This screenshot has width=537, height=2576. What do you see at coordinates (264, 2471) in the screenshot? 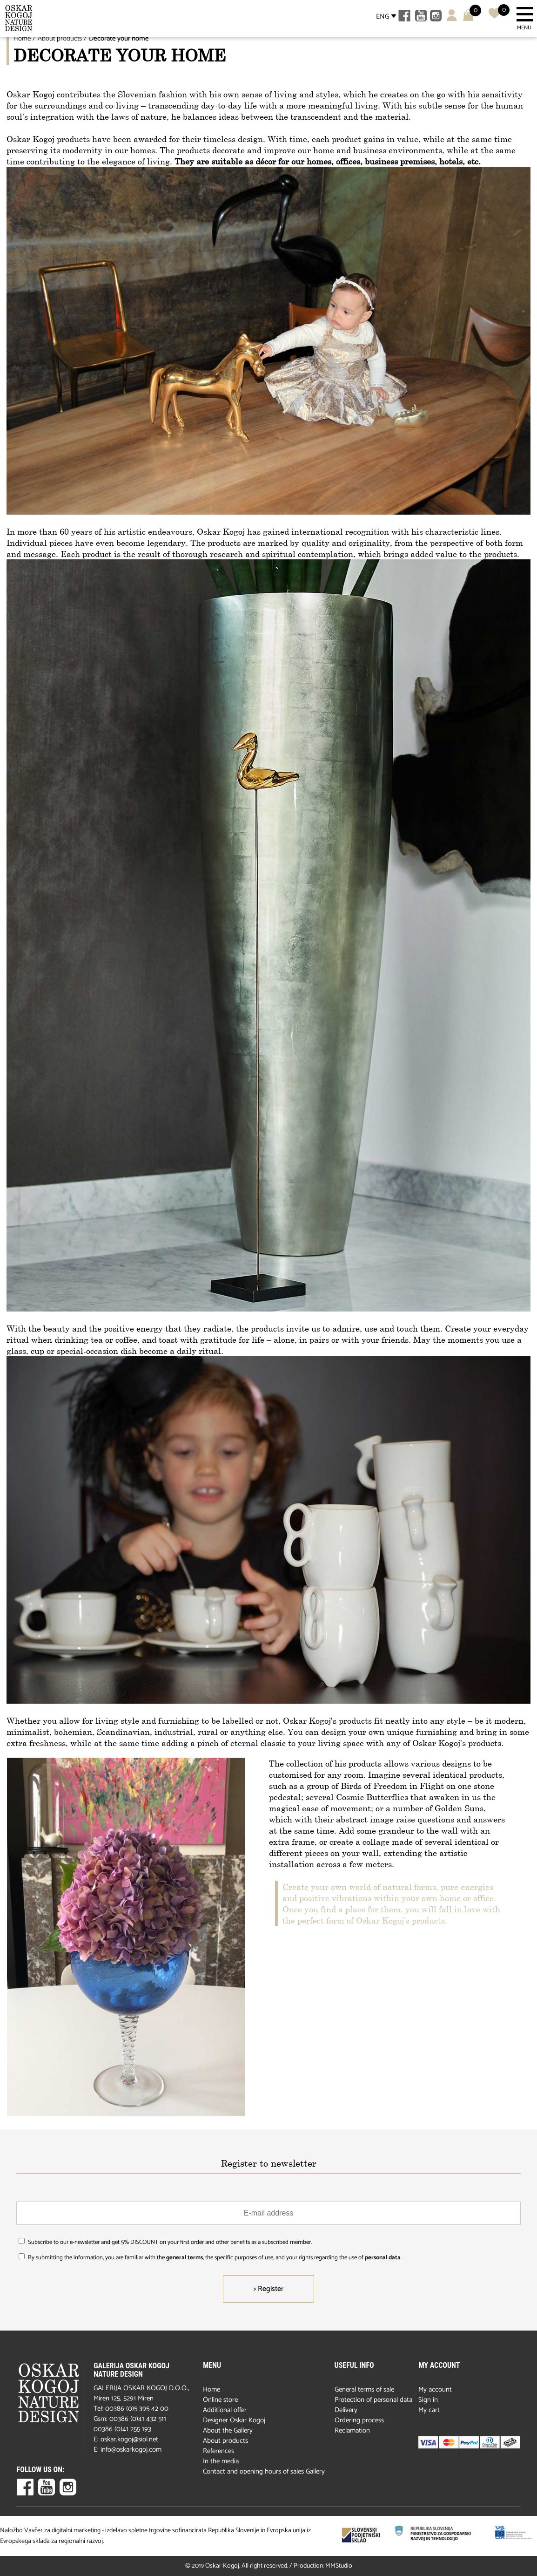
I see `Contact and opening hours of sales Gallery` at bounding box center [264, 2471].